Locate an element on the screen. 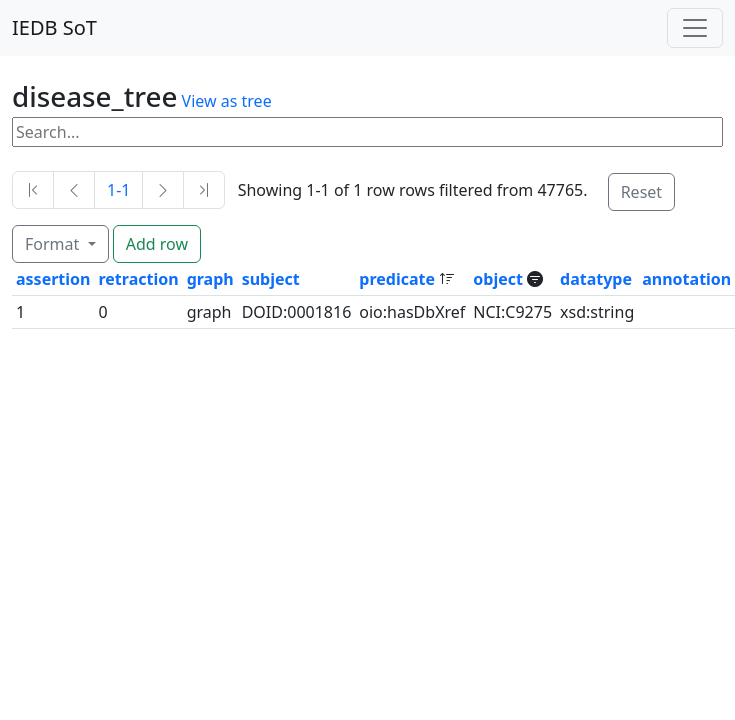  xsd:string [button] is located at coordinates (597, 312).